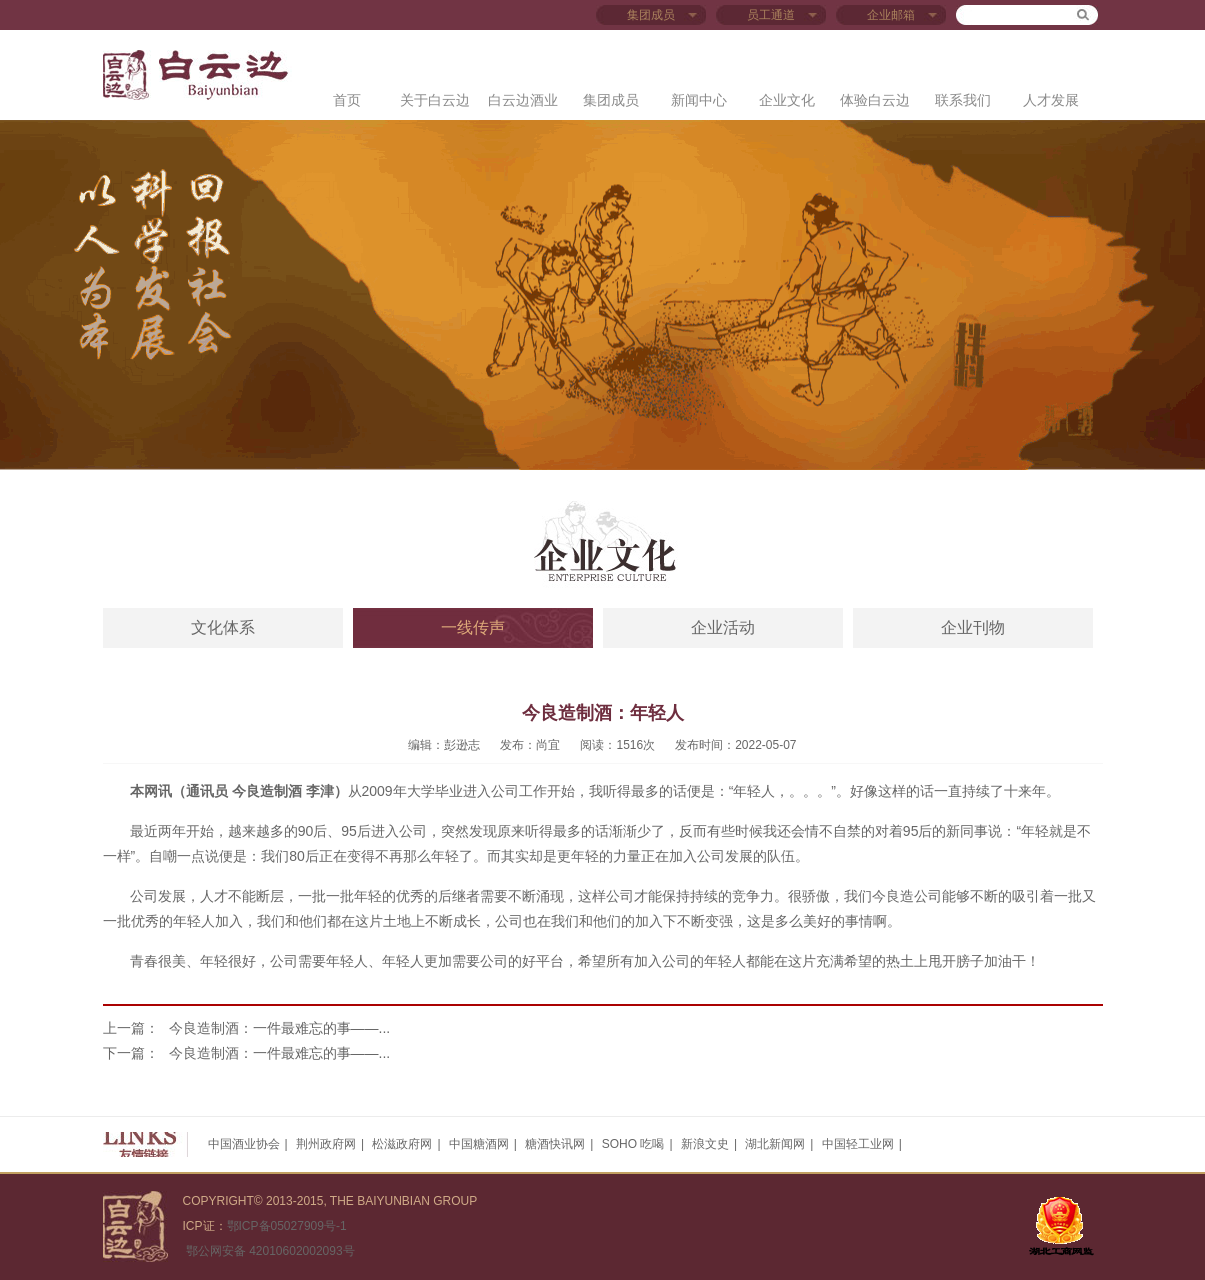  I want to click on 人才发展, so click(1051, 100).